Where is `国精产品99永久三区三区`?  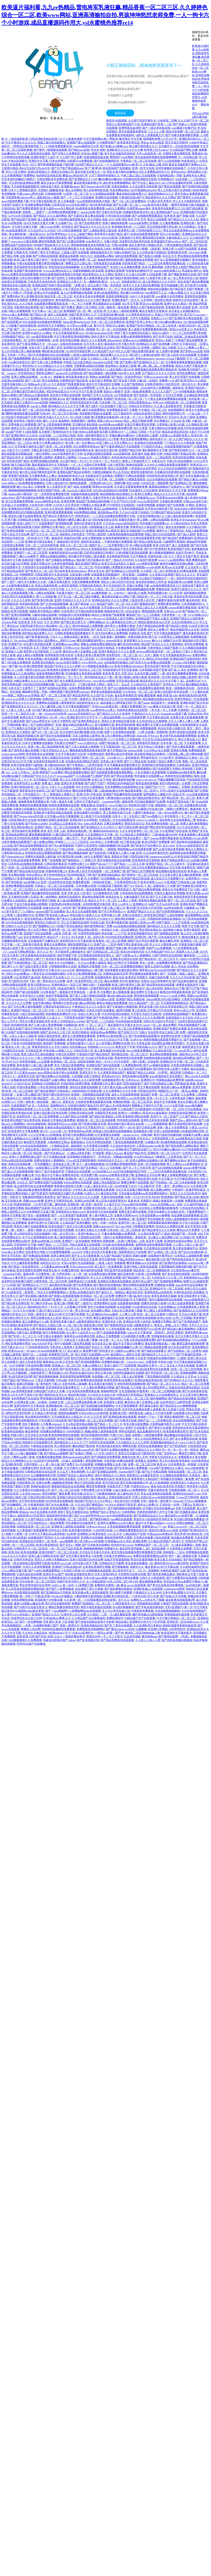 国精产品99永久三区三区 is located at coordinates (86, 669).